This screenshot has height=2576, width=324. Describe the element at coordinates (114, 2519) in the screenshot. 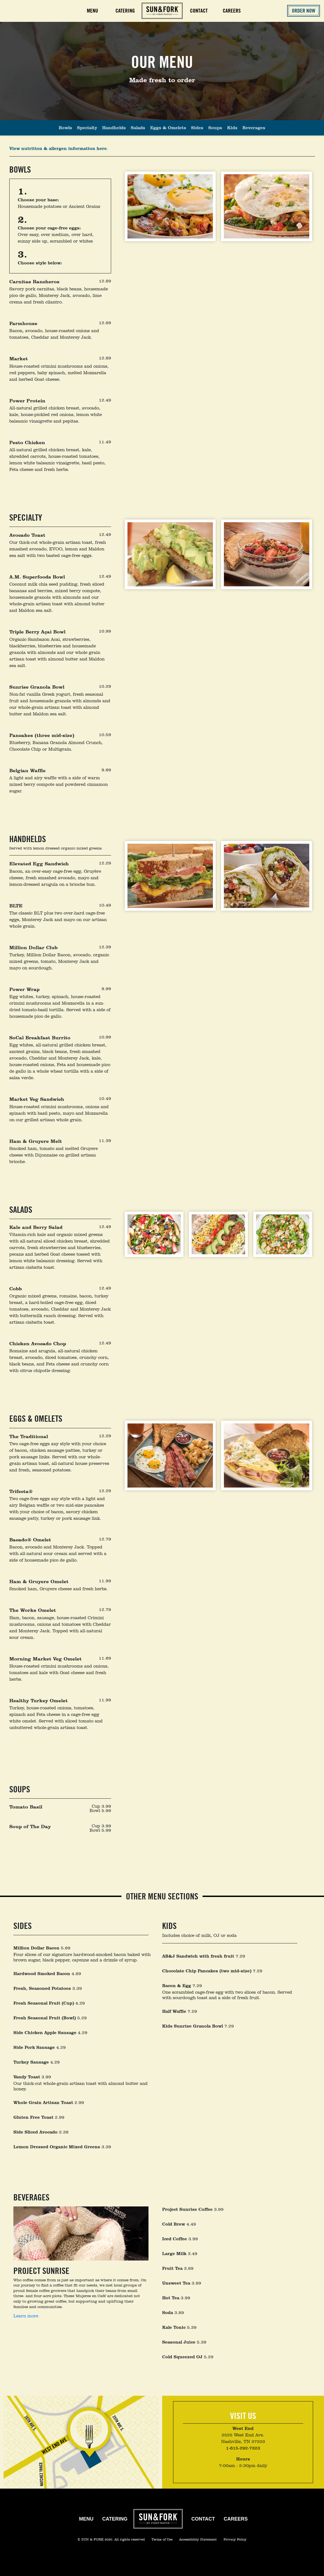

I see `Catering` at that location.